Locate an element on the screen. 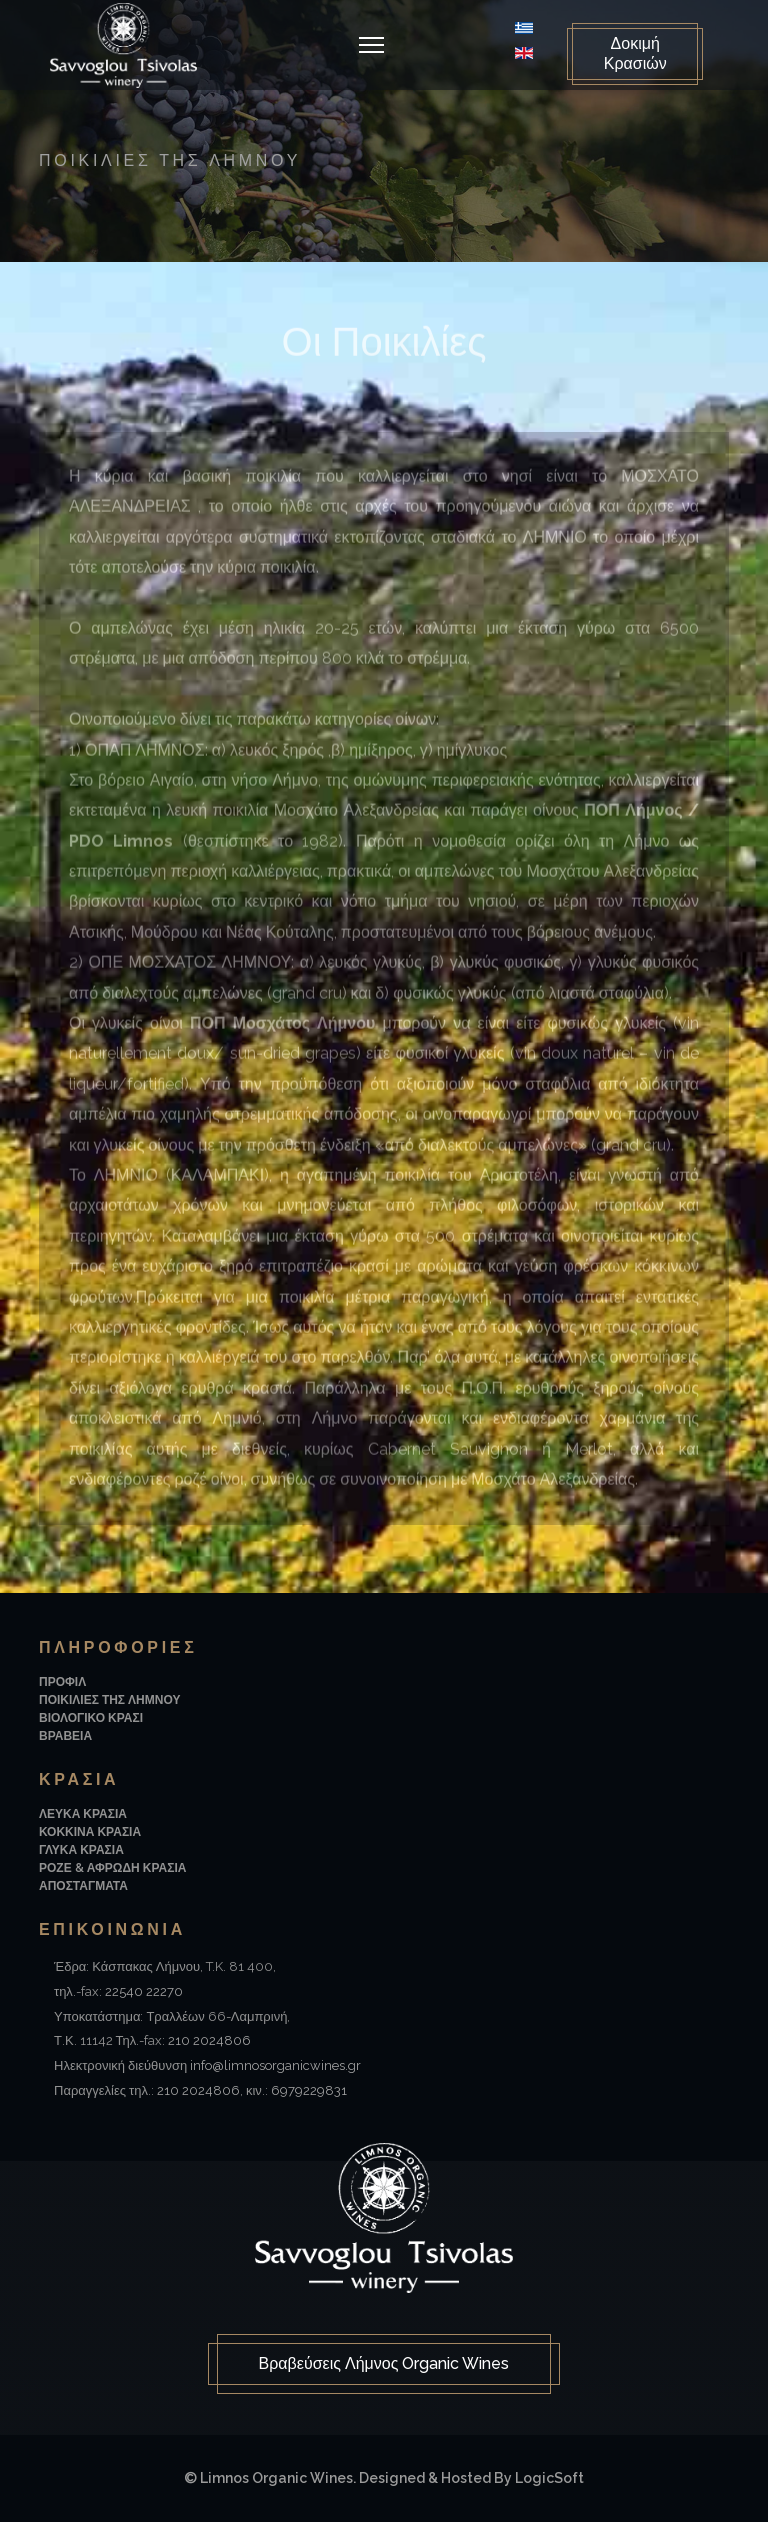  info@limnosorganicwines.gr is located at coordinates (275, 2065).